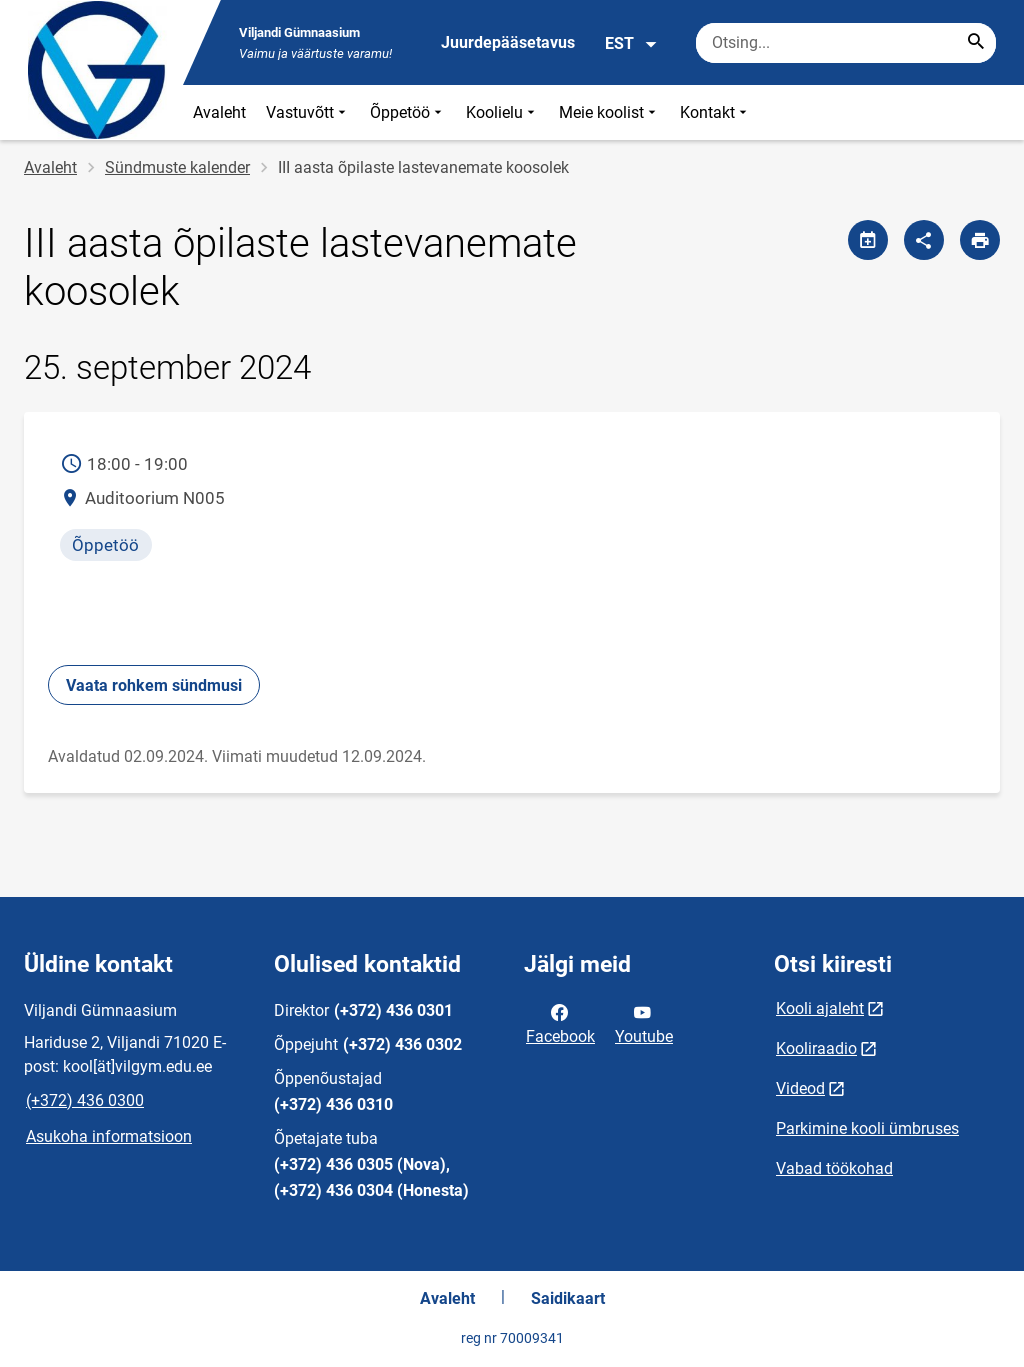 The height and width of the screenshot is (1367, 1024). Describe the element at coordinates (980, 240) in the screenshot. I see `[Prindi lehekülg]` at that location.